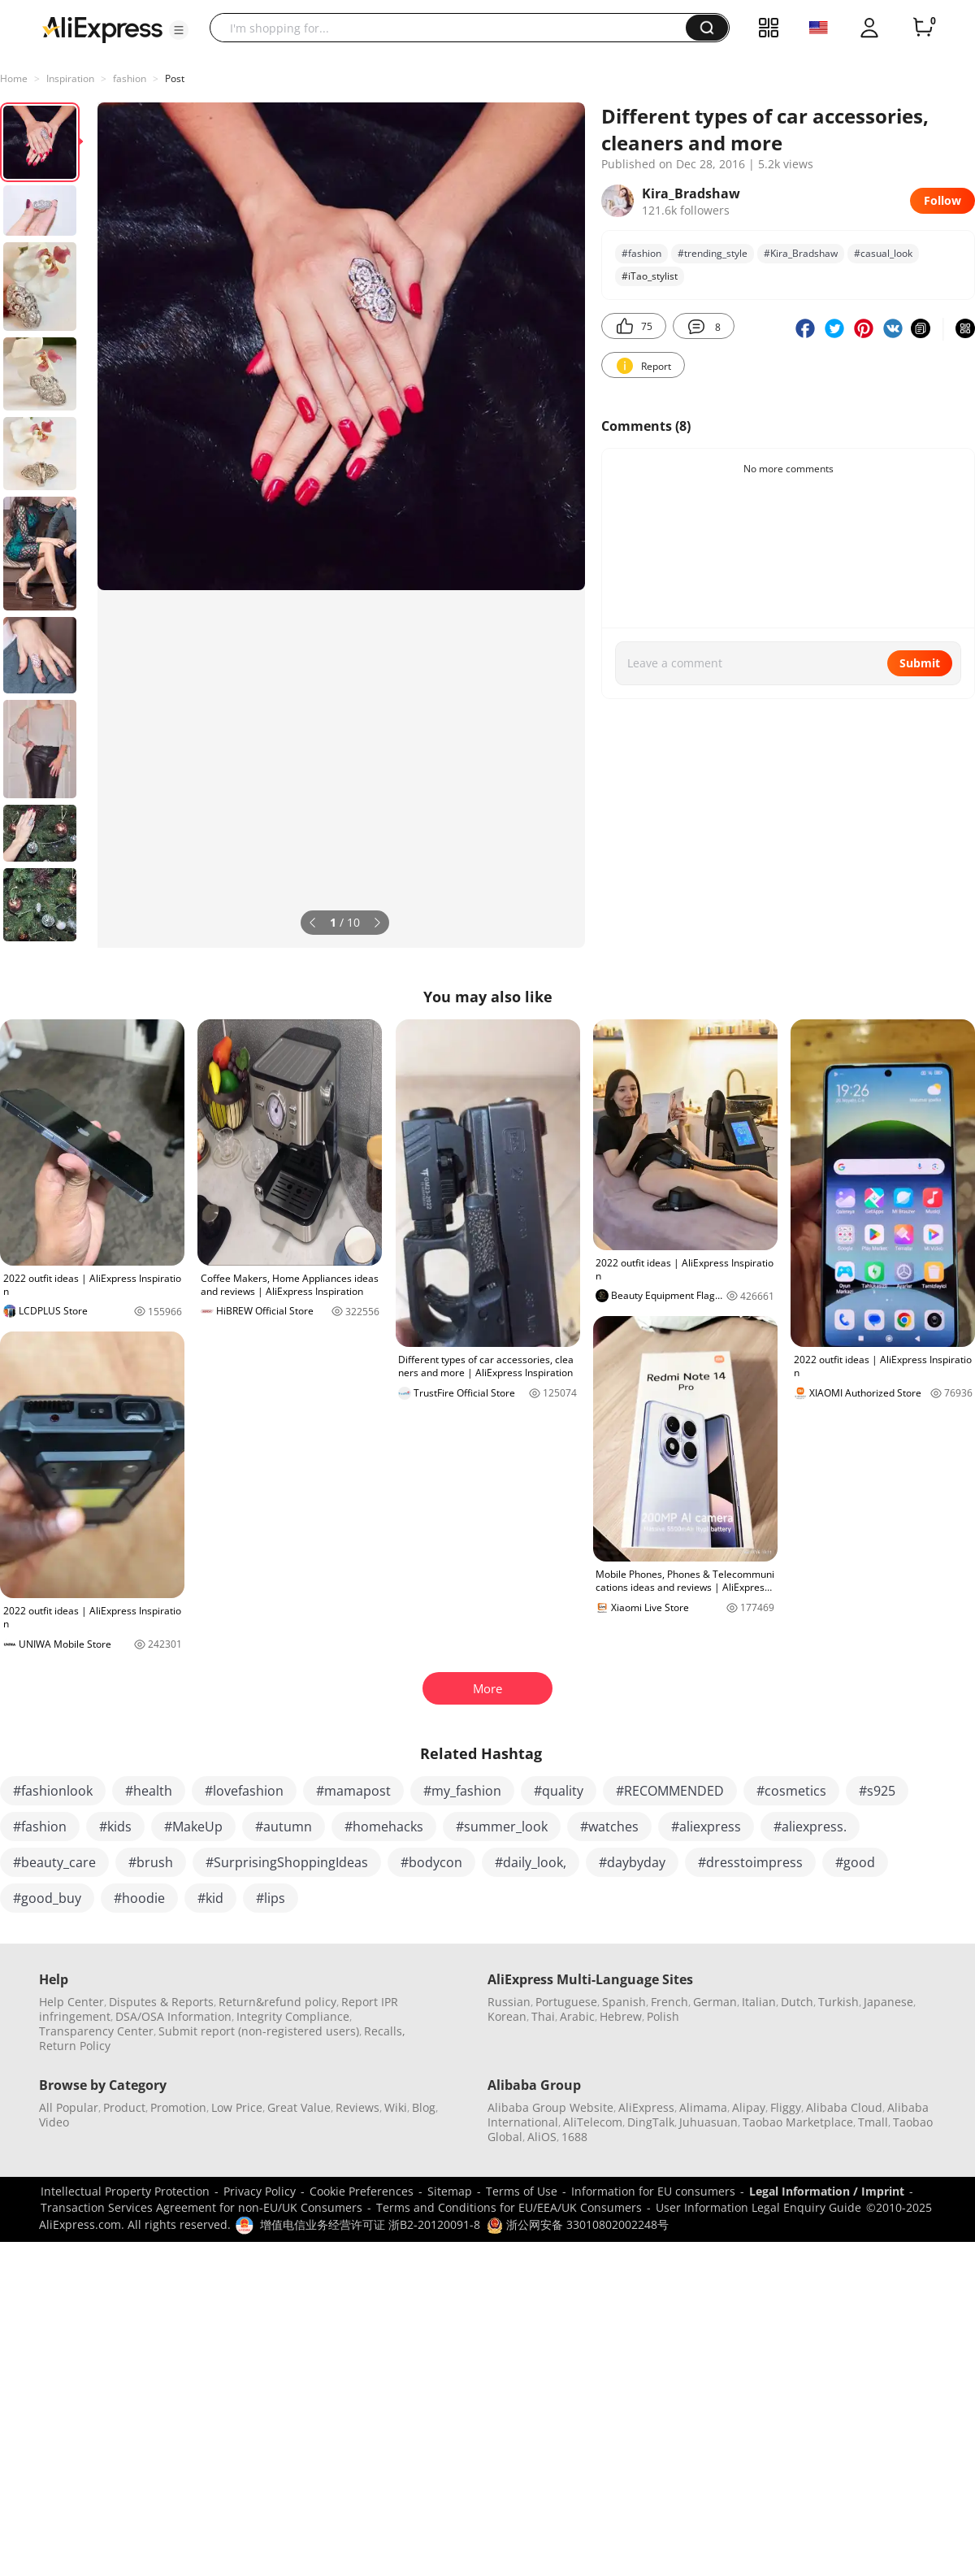 Image resolution: width=975 pixels, height=2576 pixels. Describe the element at coordinates (283, 1826) in the screenshot. I see `#autumn` at that location.